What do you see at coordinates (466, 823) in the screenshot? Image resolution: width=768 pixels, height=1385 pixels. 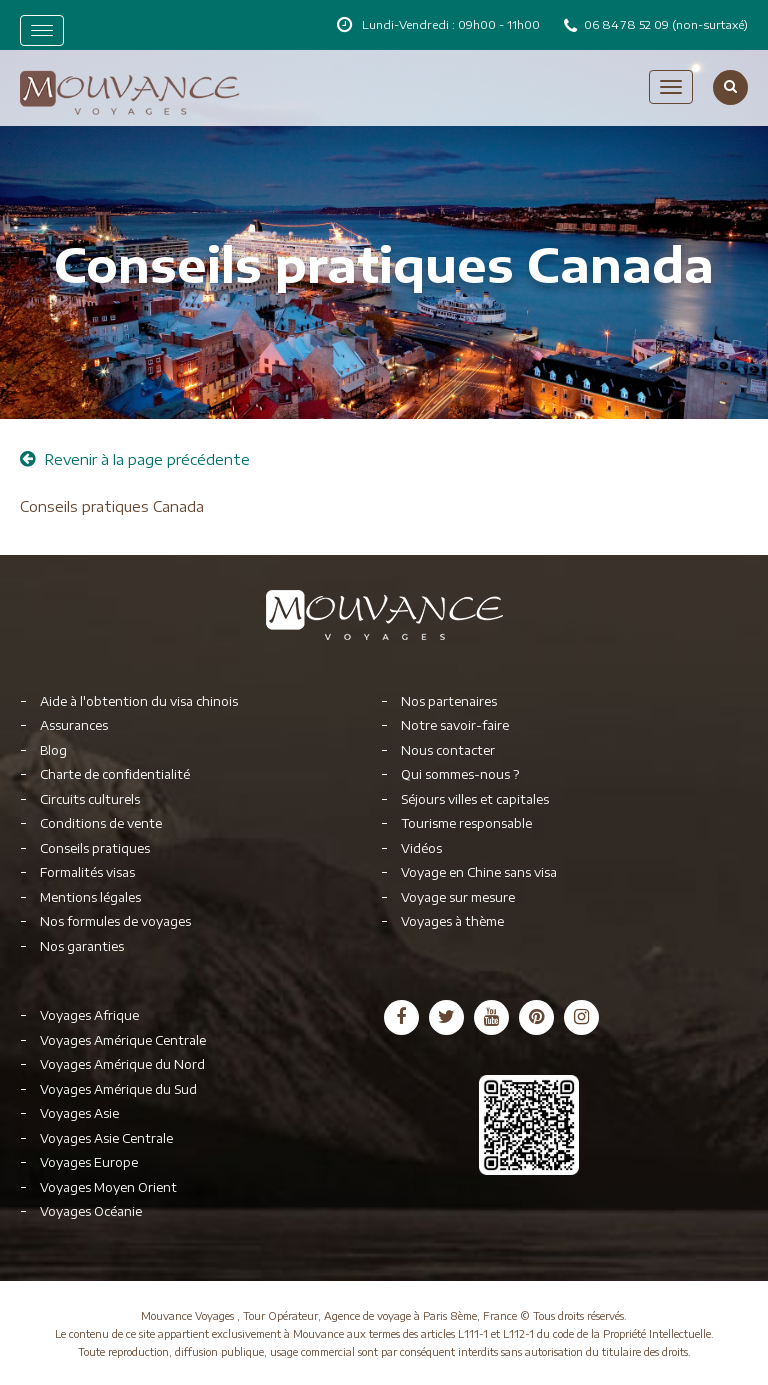 I see `Tourisme responsable` at bounding box center [466, 823].